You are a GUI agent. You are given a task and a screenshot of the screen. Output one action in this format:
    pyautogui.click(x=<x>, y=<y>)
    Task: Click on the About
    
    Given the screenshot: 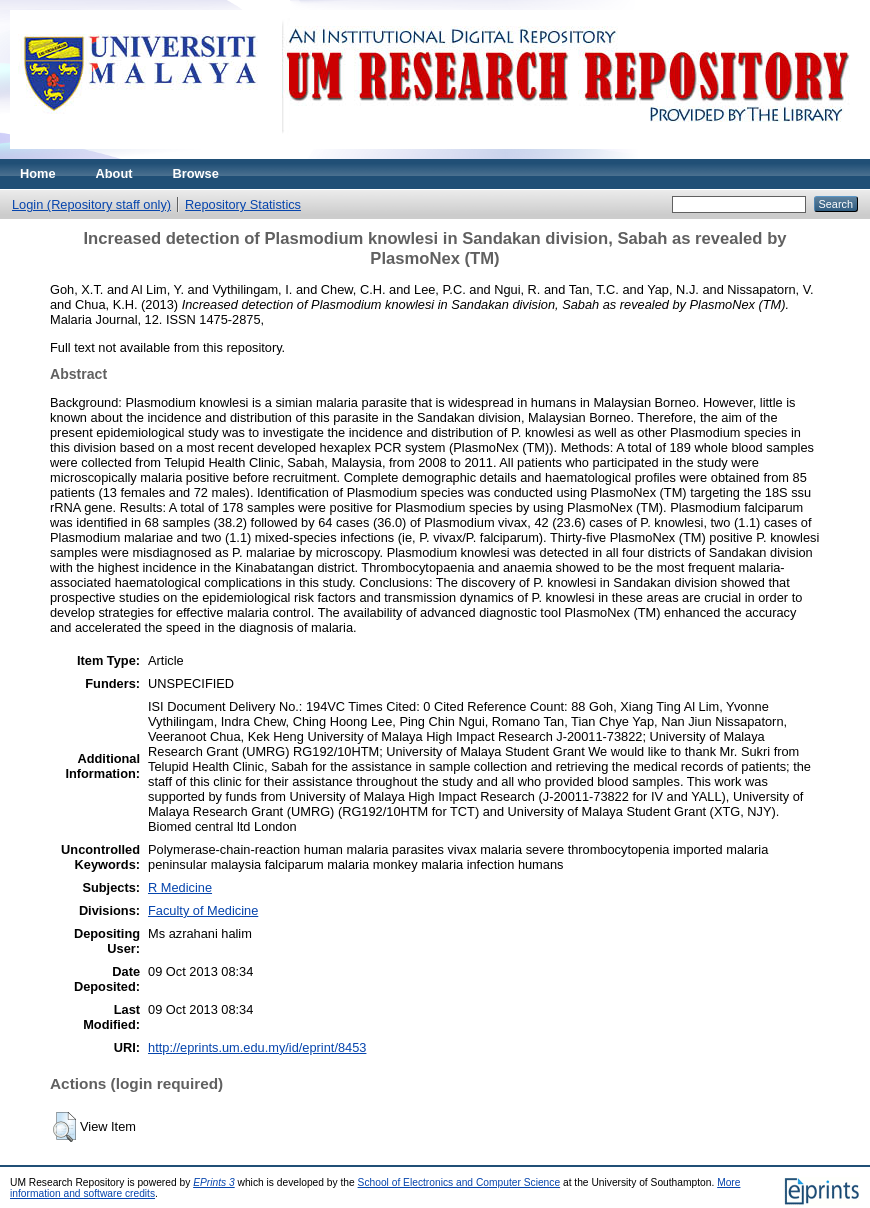 What is the action you would take?
    pyautogui.click(x=114, y=173)
    